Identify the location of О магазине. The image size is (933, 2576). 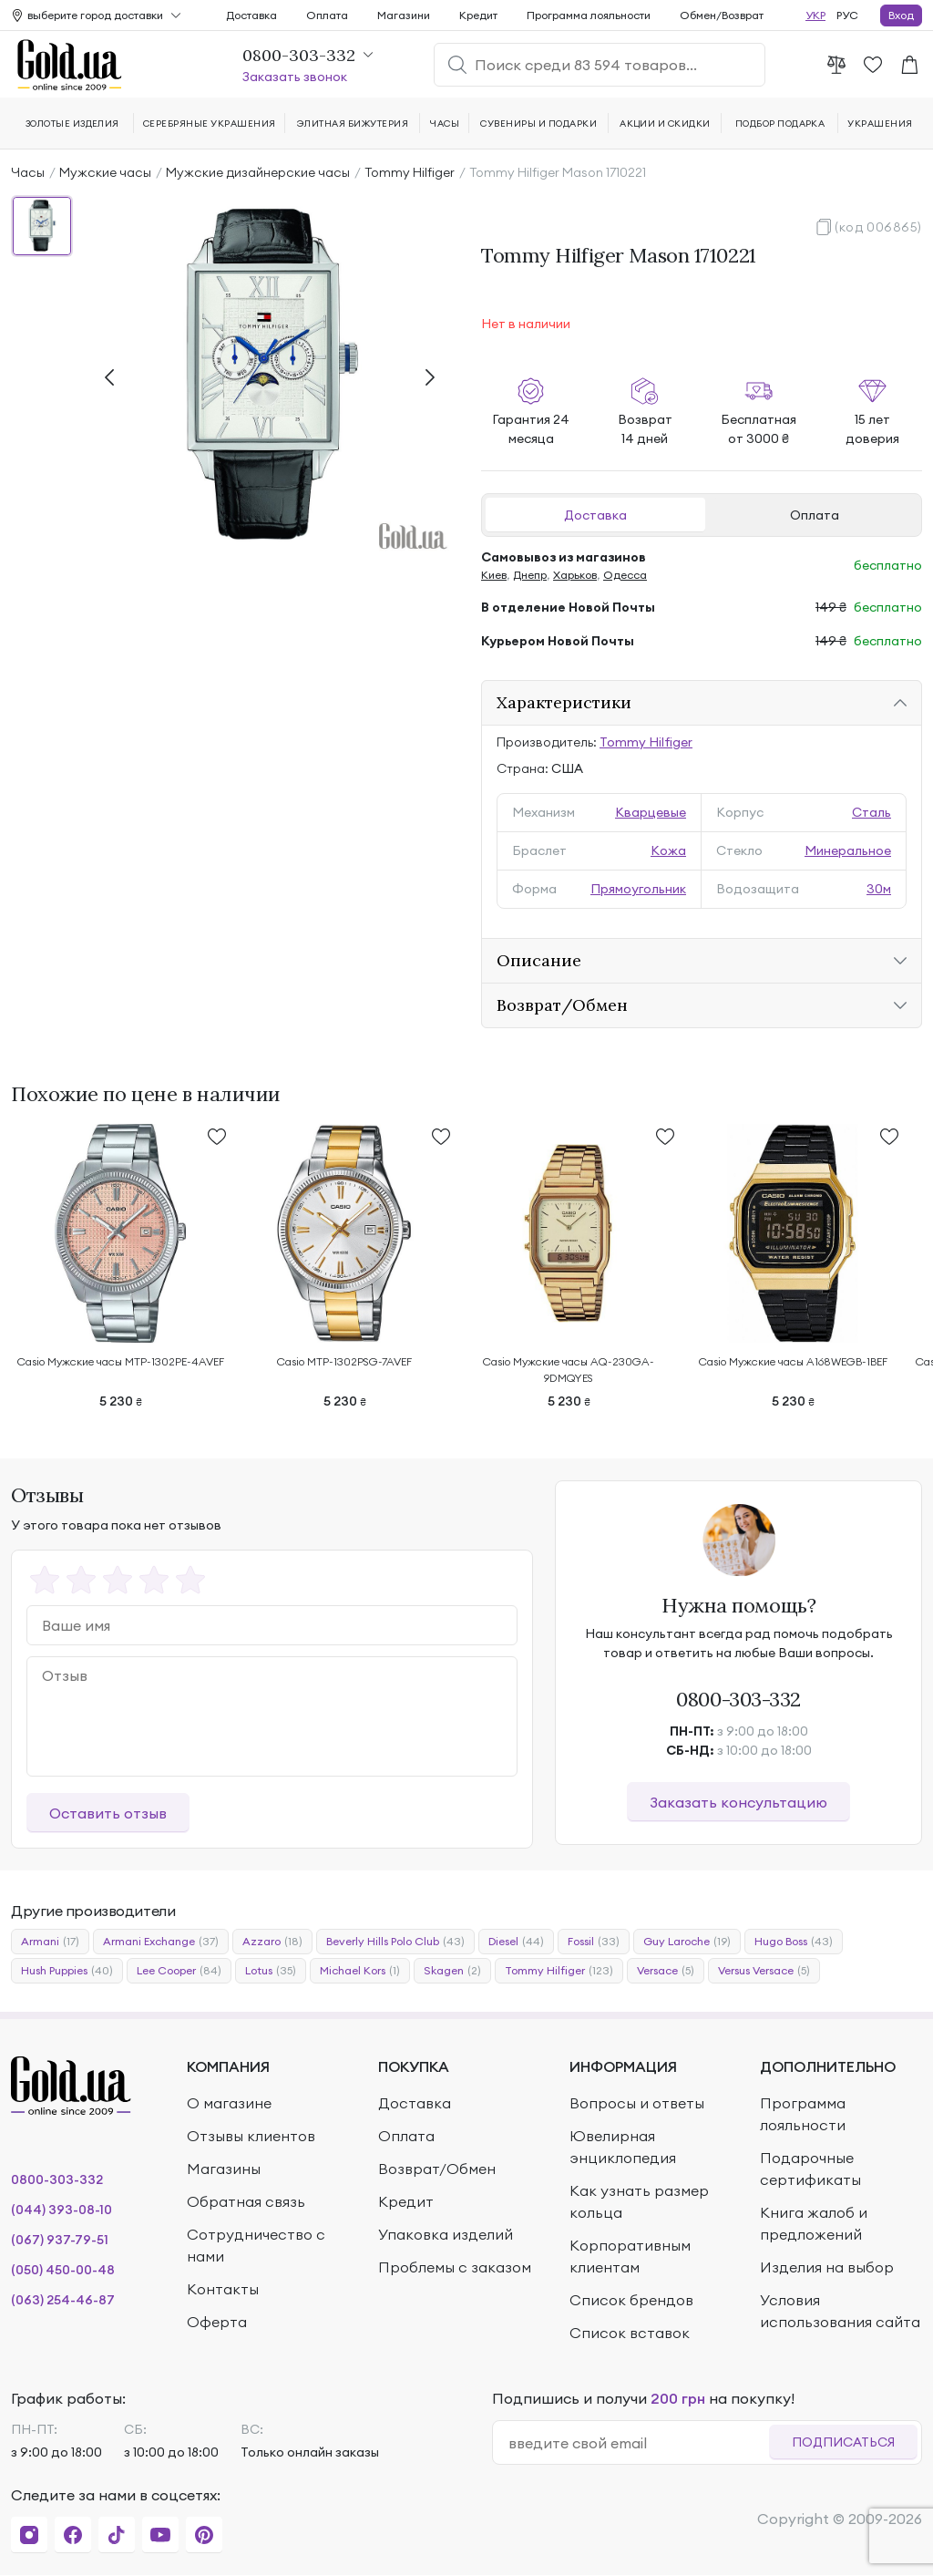
(229, 2103).